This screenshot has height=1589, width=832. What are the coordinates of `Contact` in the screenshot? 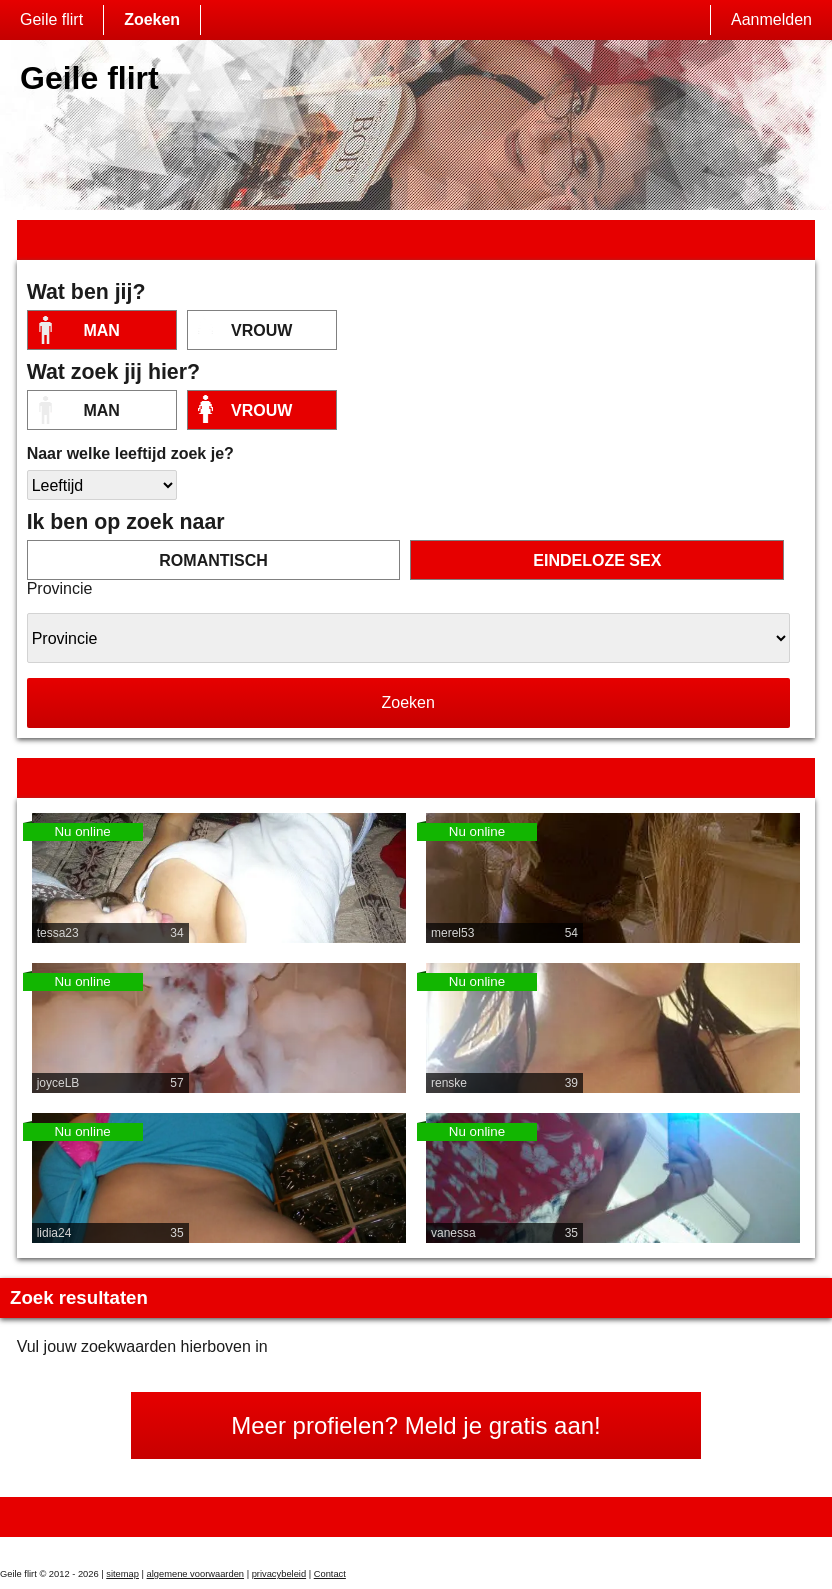 It's located at (330, 1574).